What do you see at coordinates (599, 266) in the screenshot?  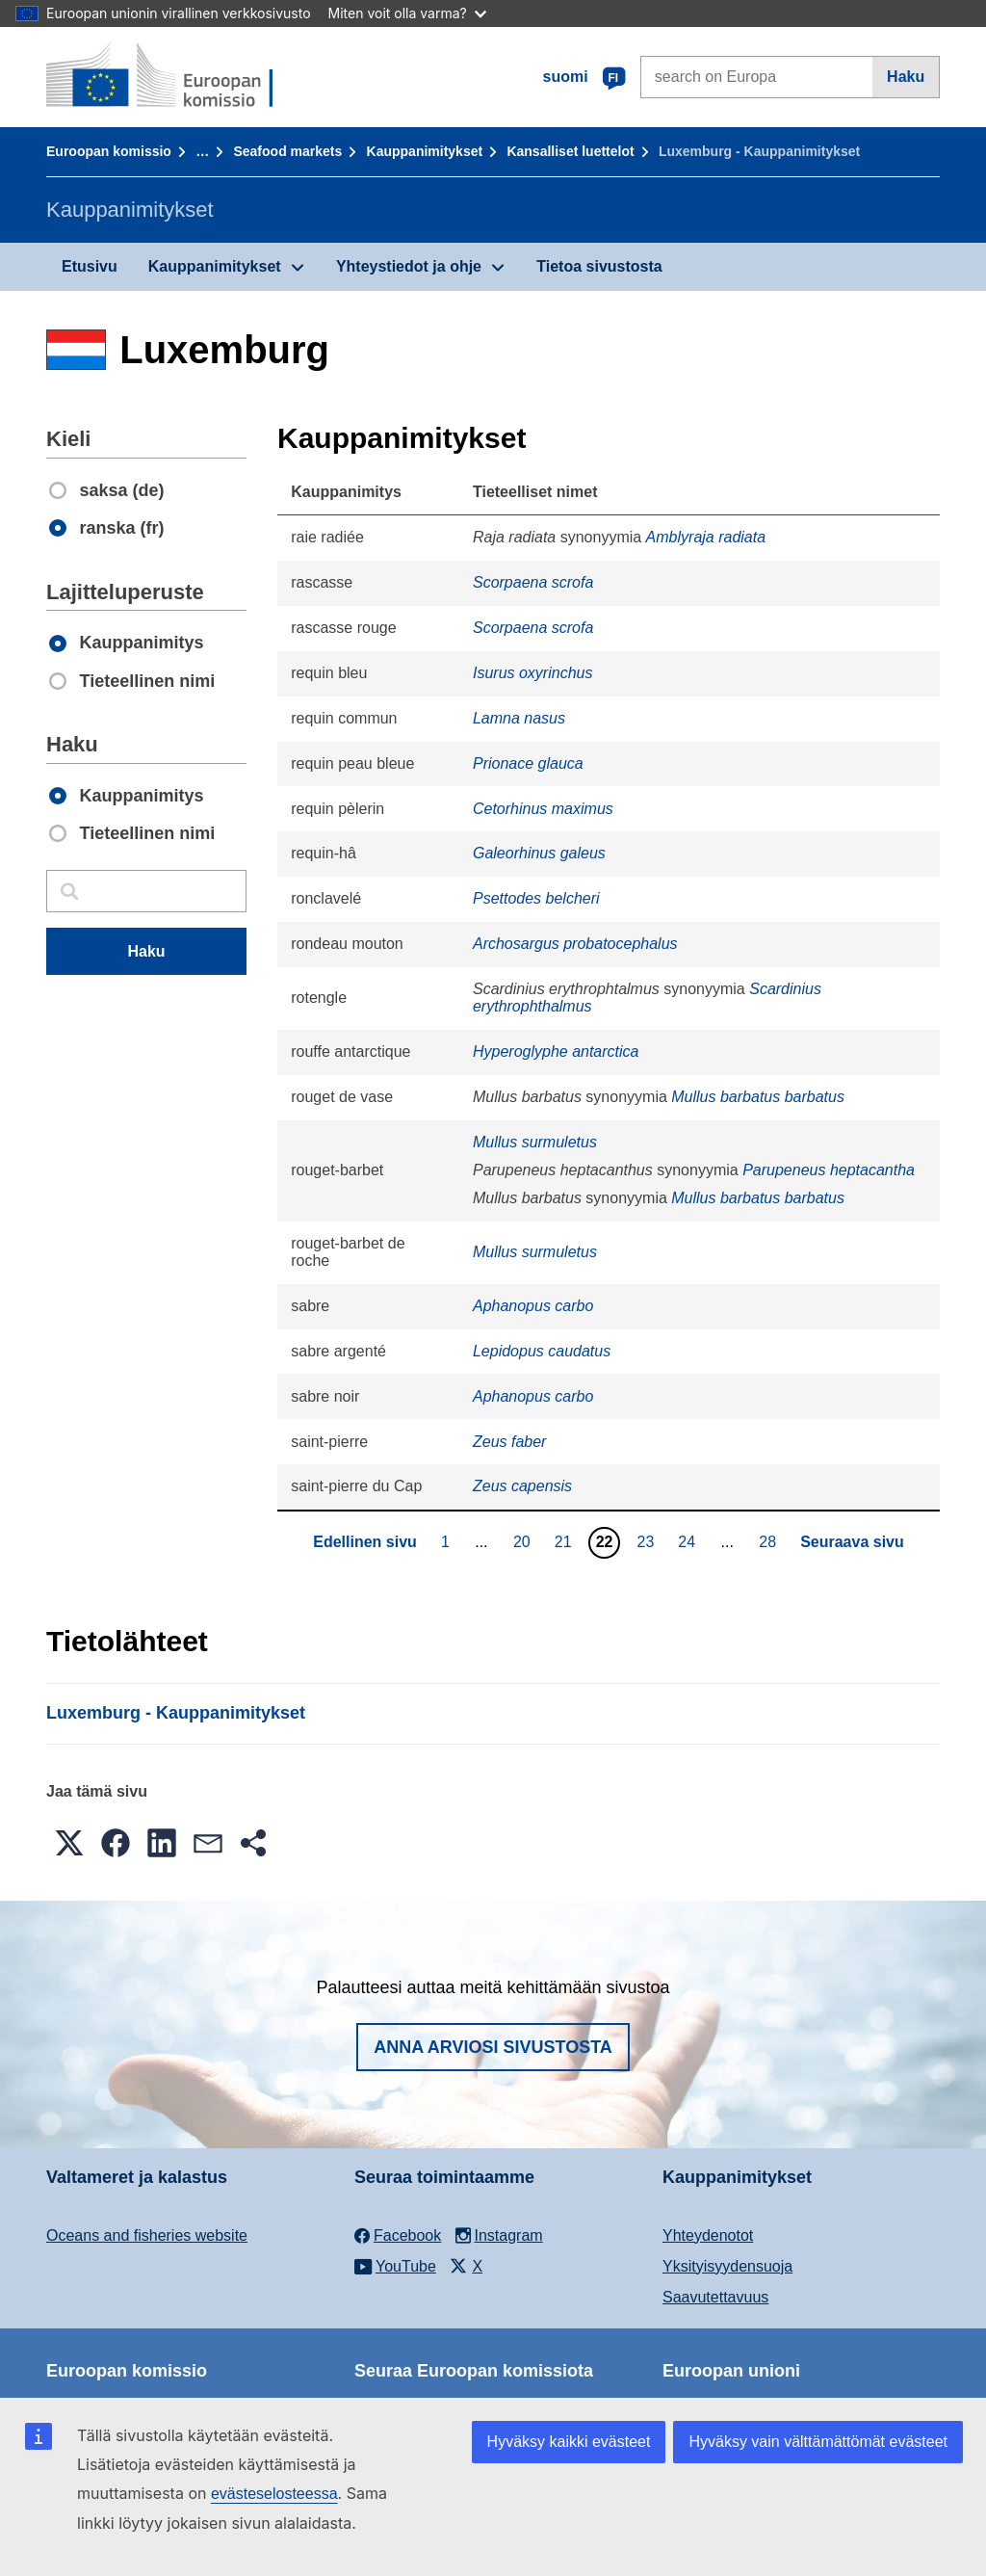 I see `Tietoa sivustosta` at bounding box center [599, 266].